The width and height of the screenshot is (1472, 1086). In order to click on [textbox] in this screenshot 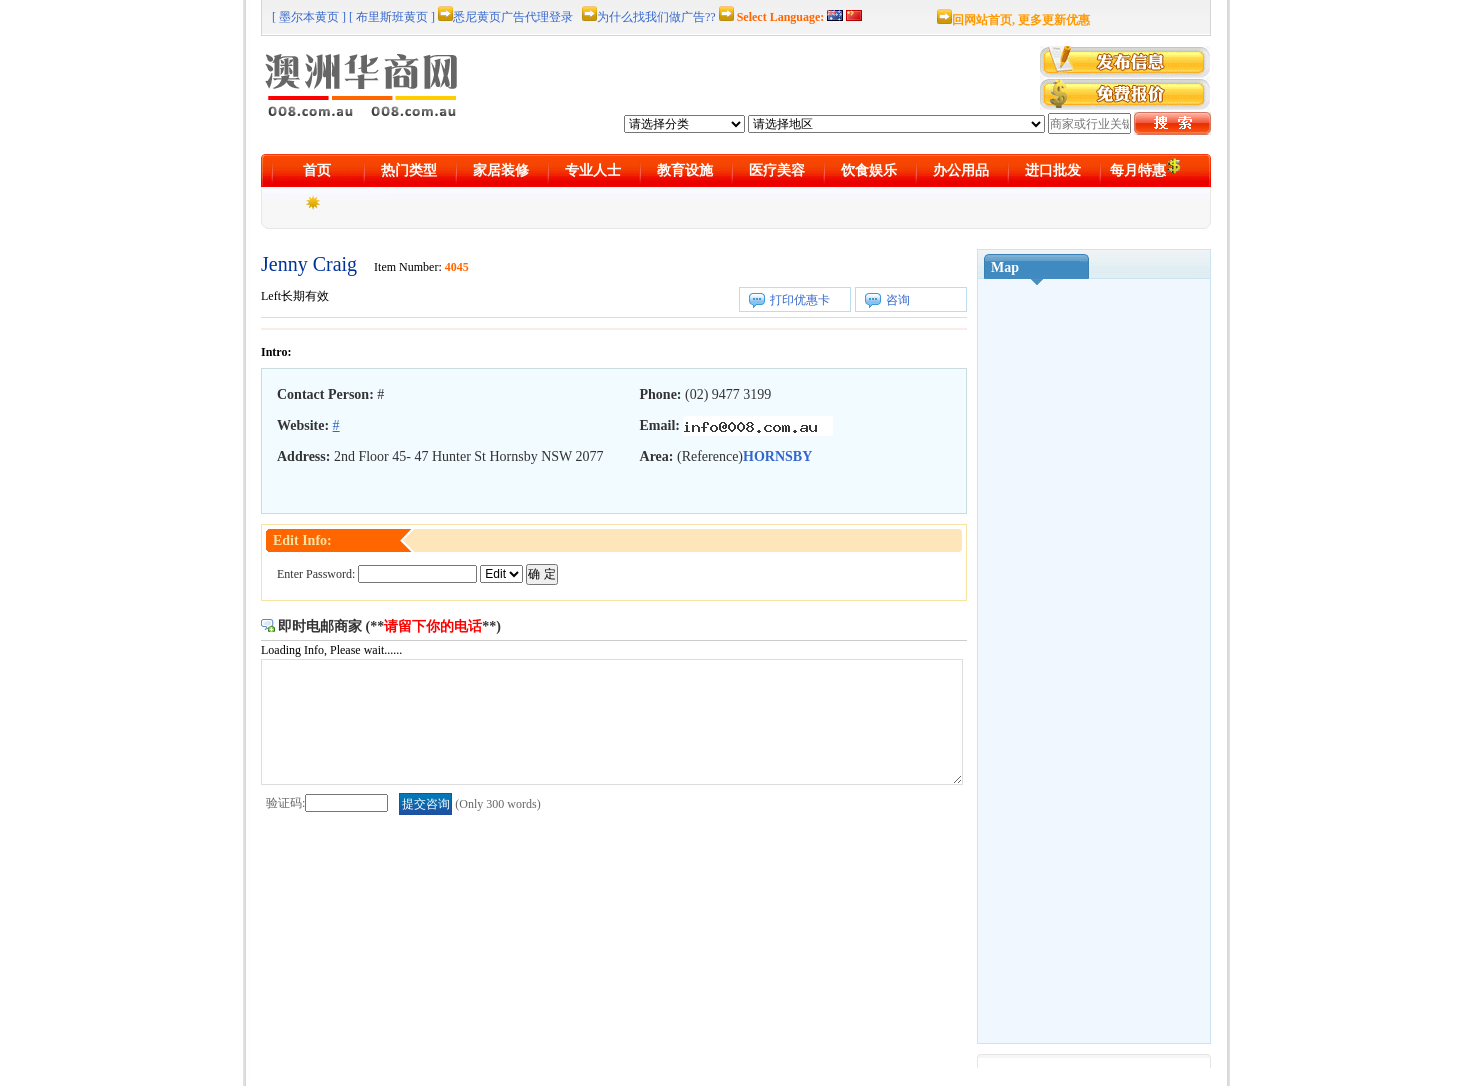, I will do `click(1089, 123)`.